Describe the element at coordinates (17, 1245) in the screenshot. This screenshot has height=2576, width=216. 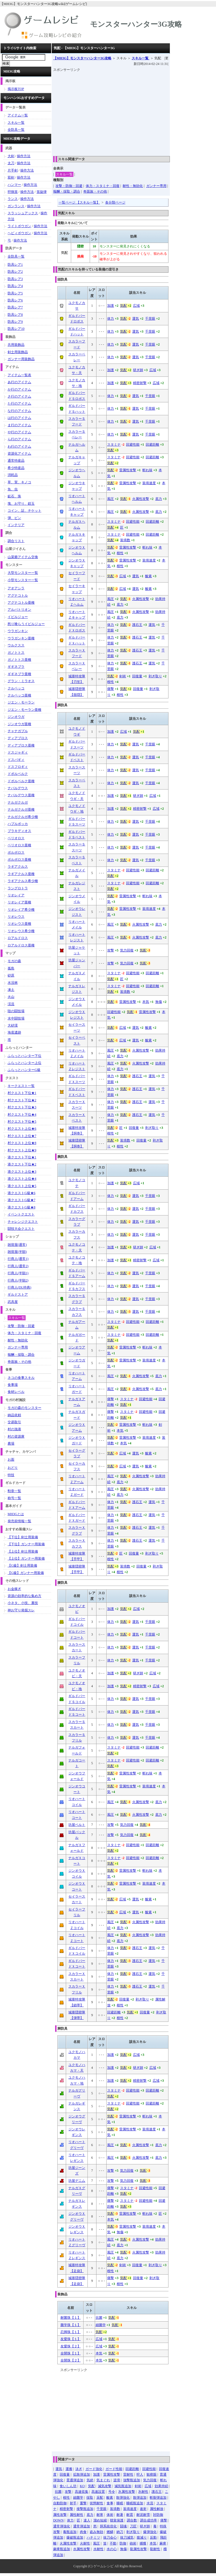
I see `雑貨屋(通常)` at that location.